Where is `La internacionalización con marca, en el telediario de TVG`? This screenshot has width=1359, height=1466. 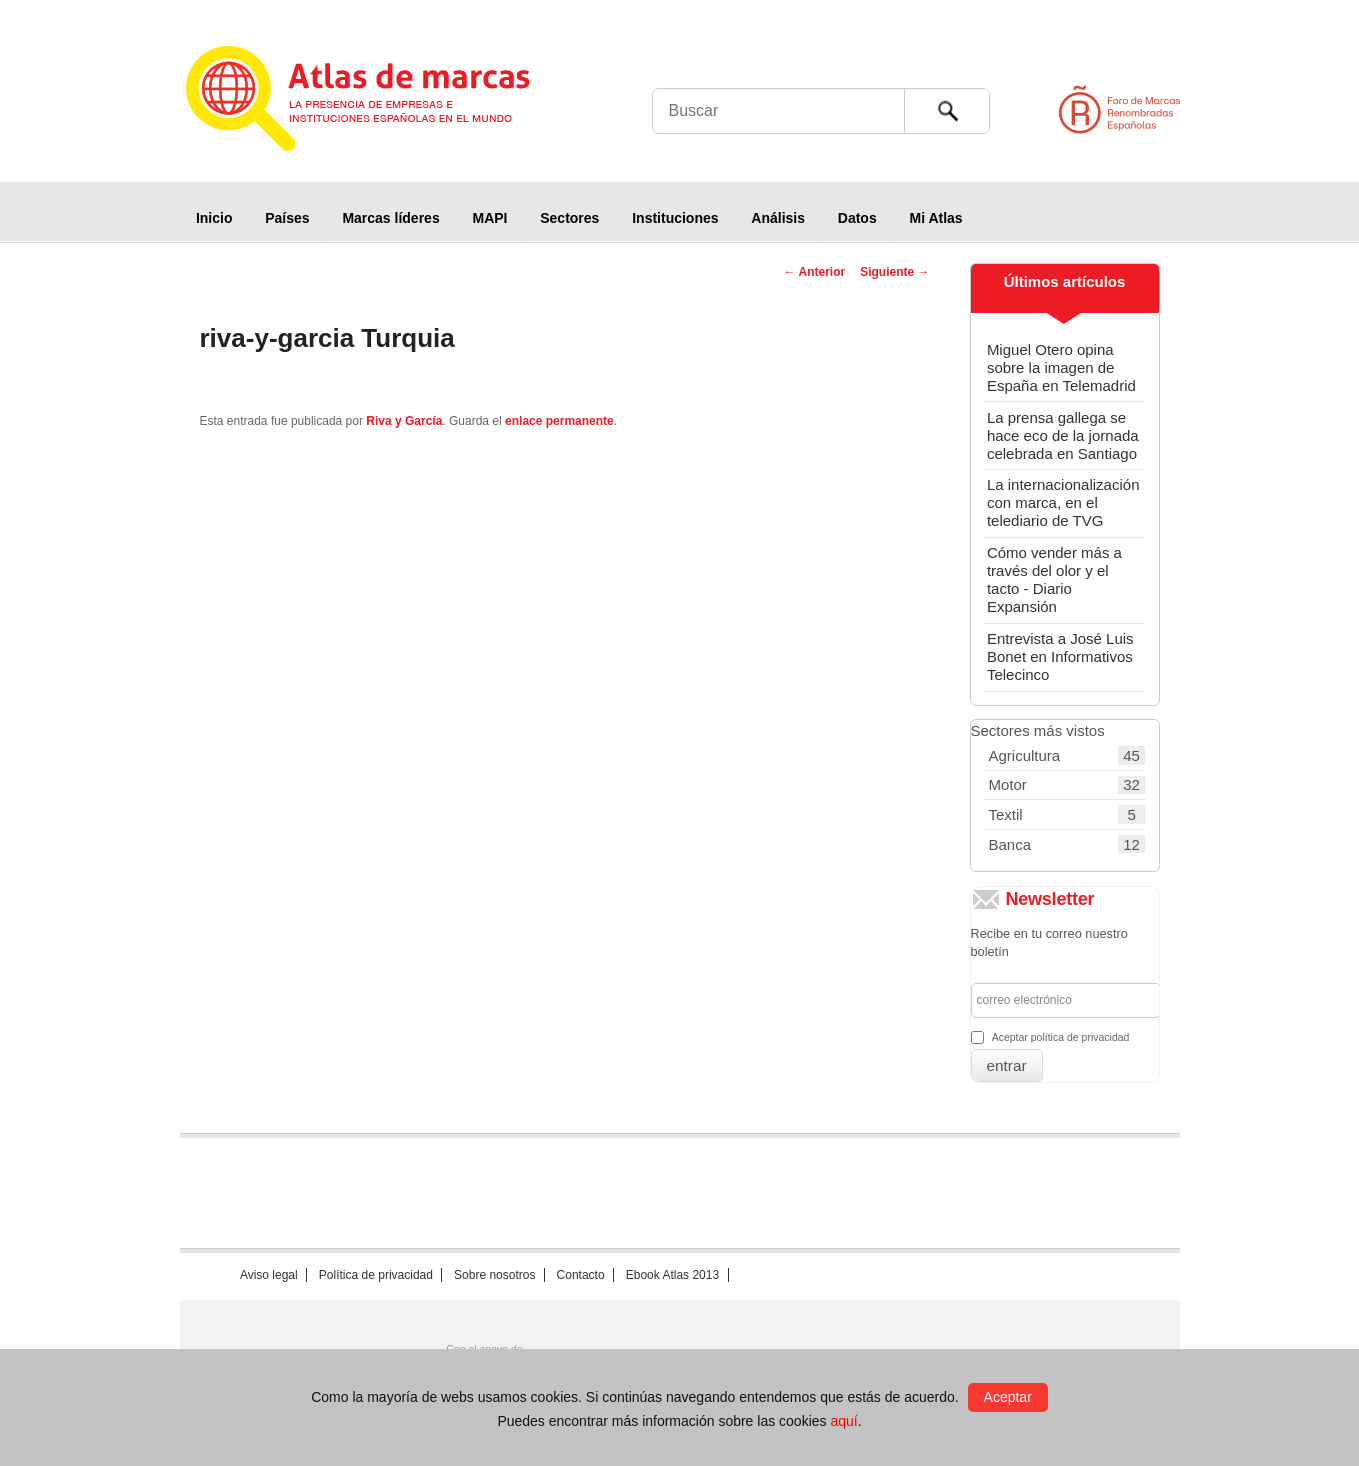
La internacionalización con marca, en el telediario de TVG is located at coordinates (1063, 502).